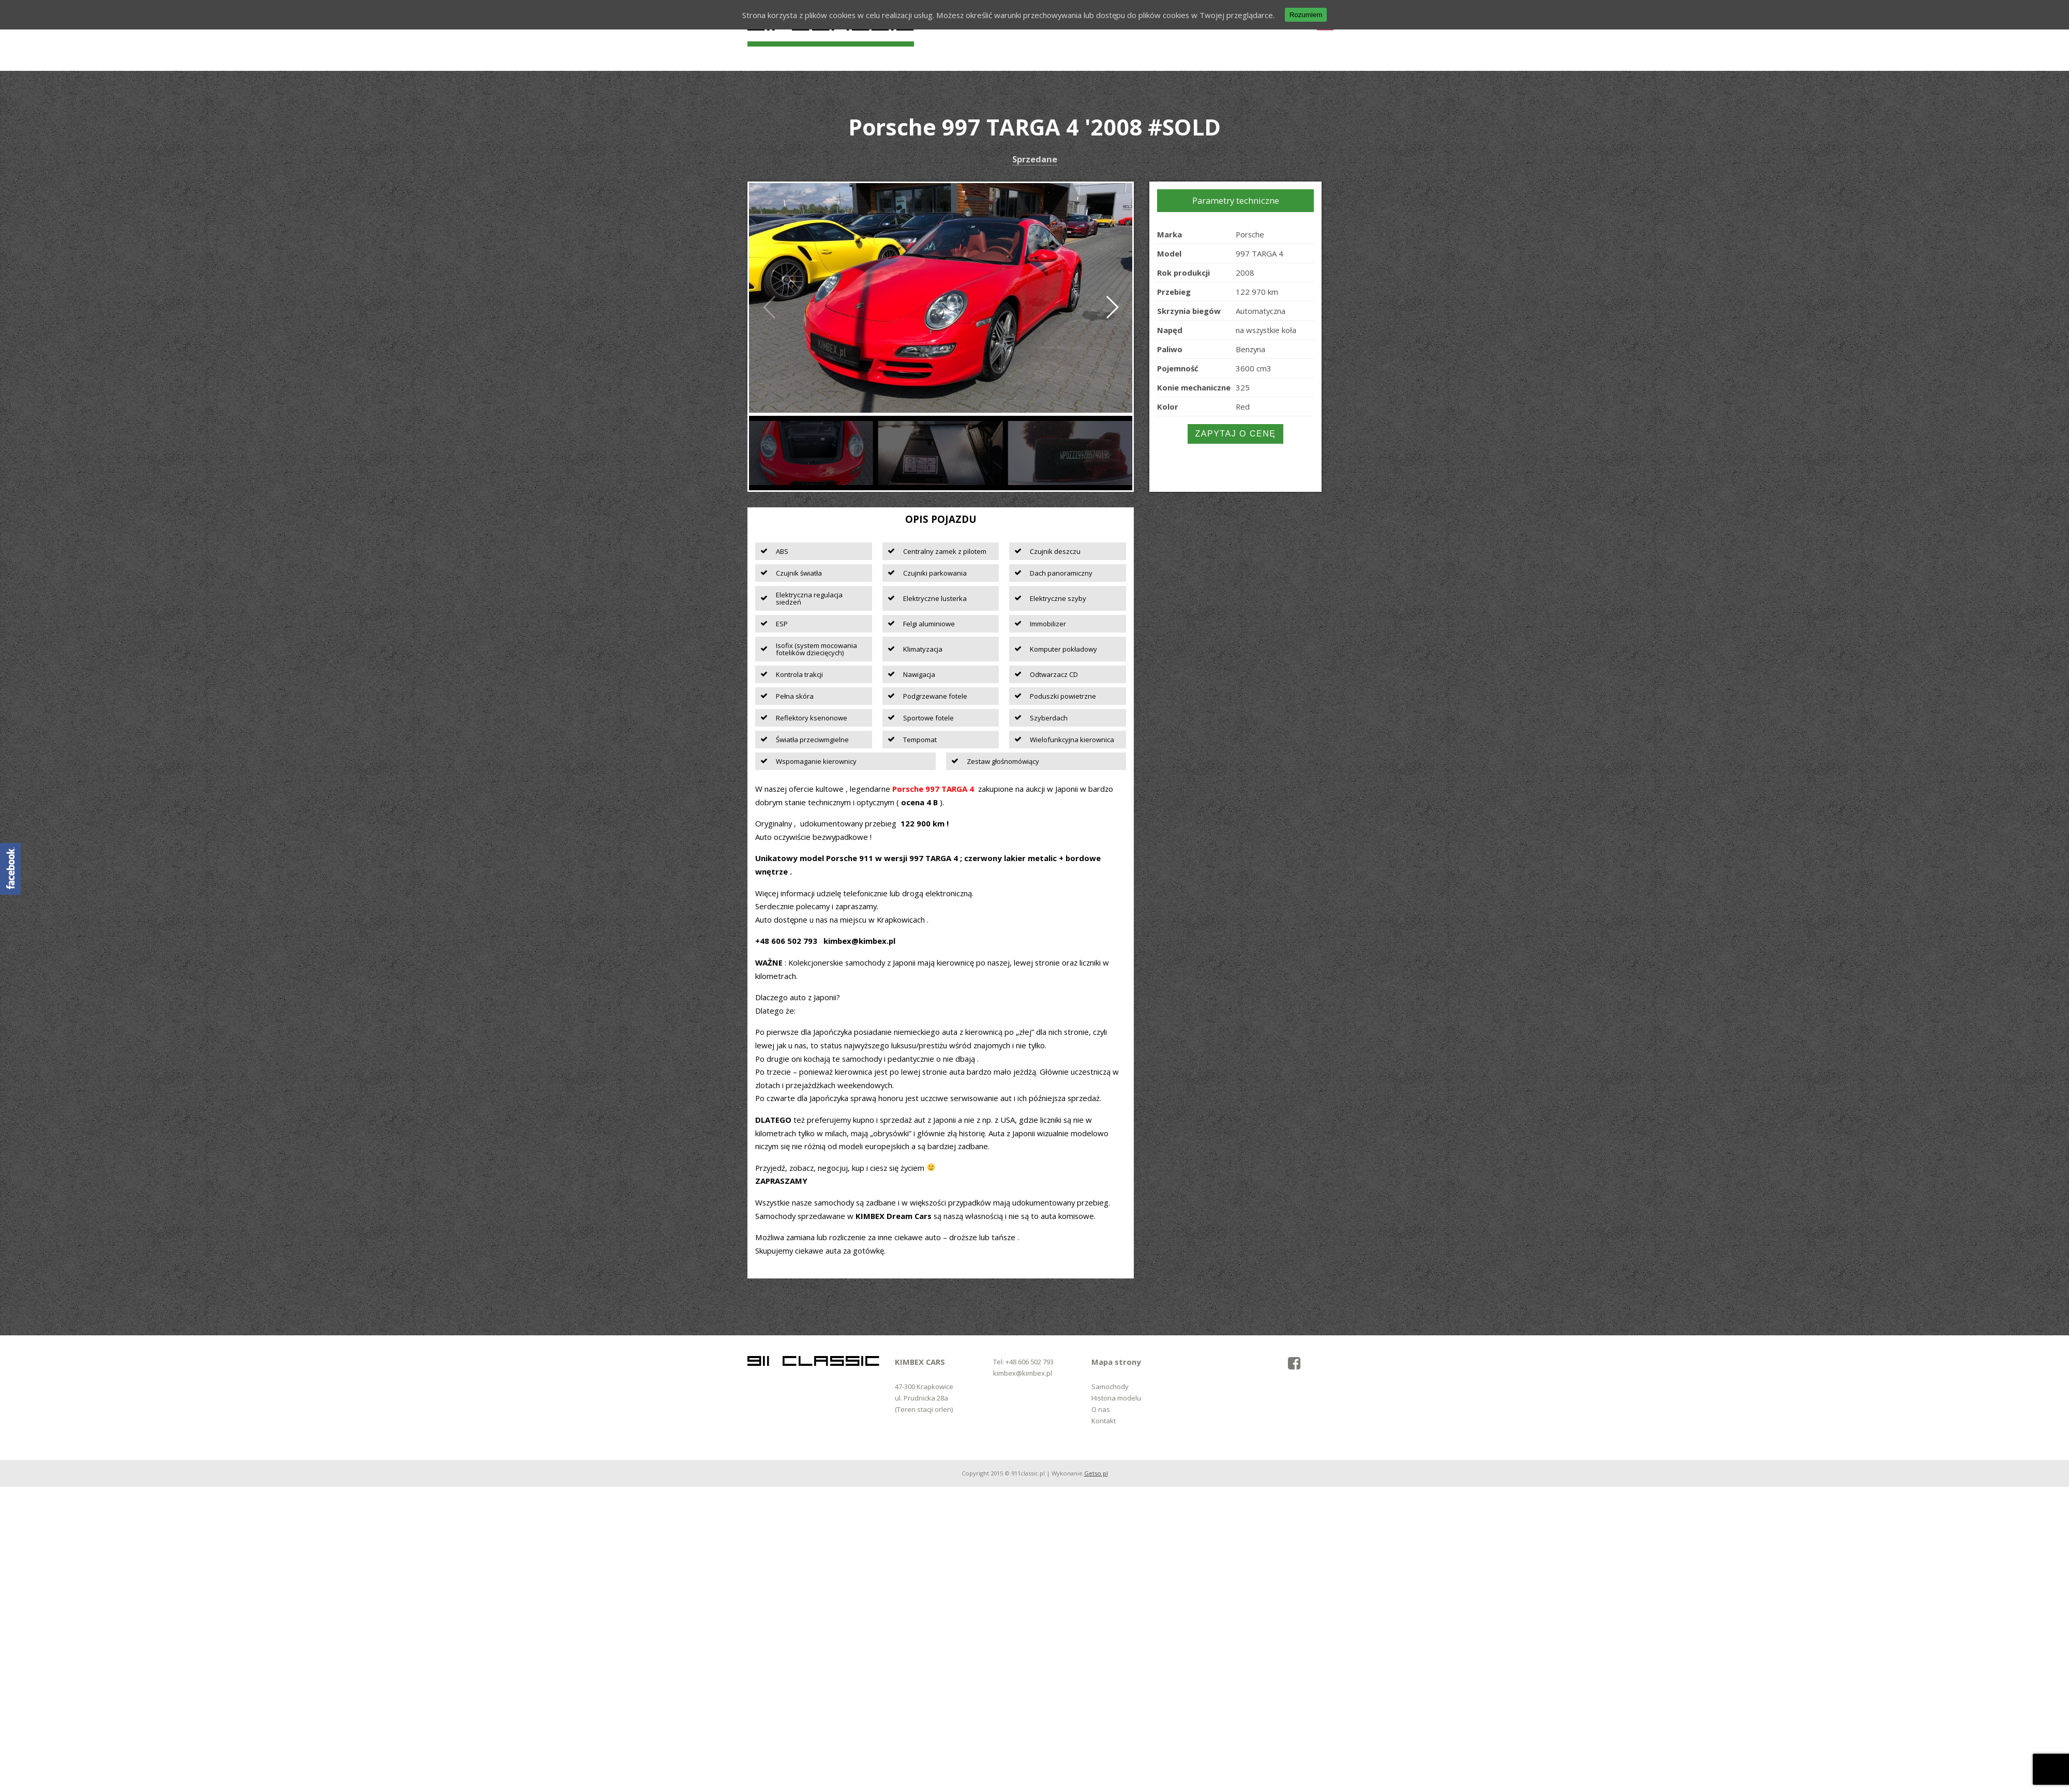  What do you see at coordinates (1110, 1386) in the screenshot?
I see `Samochody` at bounding box center [1110, 1386].